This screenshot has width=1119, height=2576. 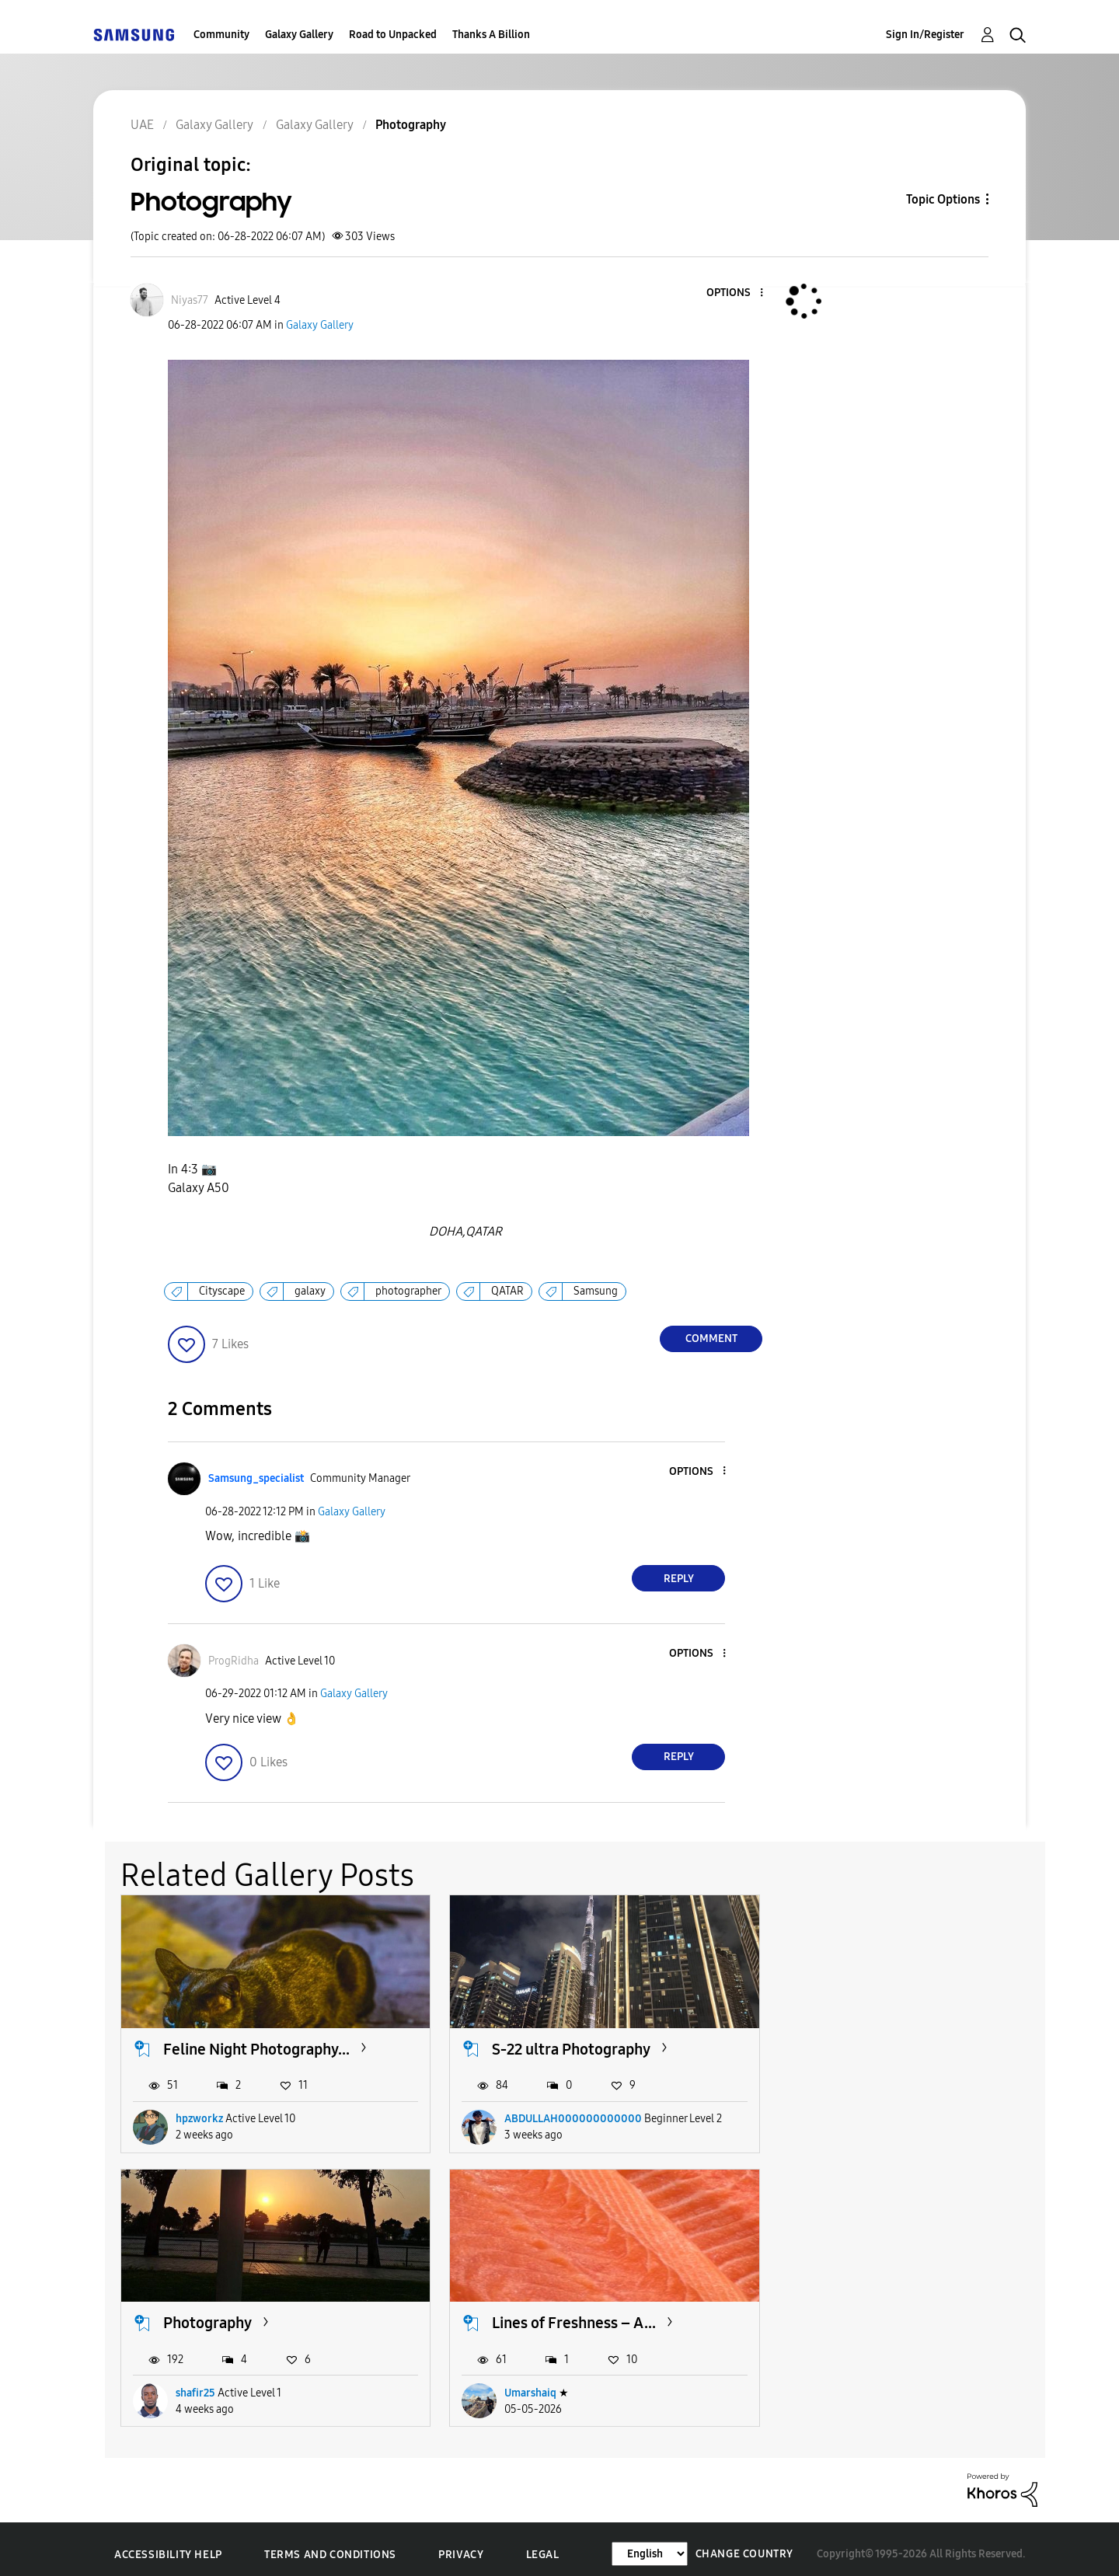 I want to click on Terms and Conditions, so click(x=330, y=2544).